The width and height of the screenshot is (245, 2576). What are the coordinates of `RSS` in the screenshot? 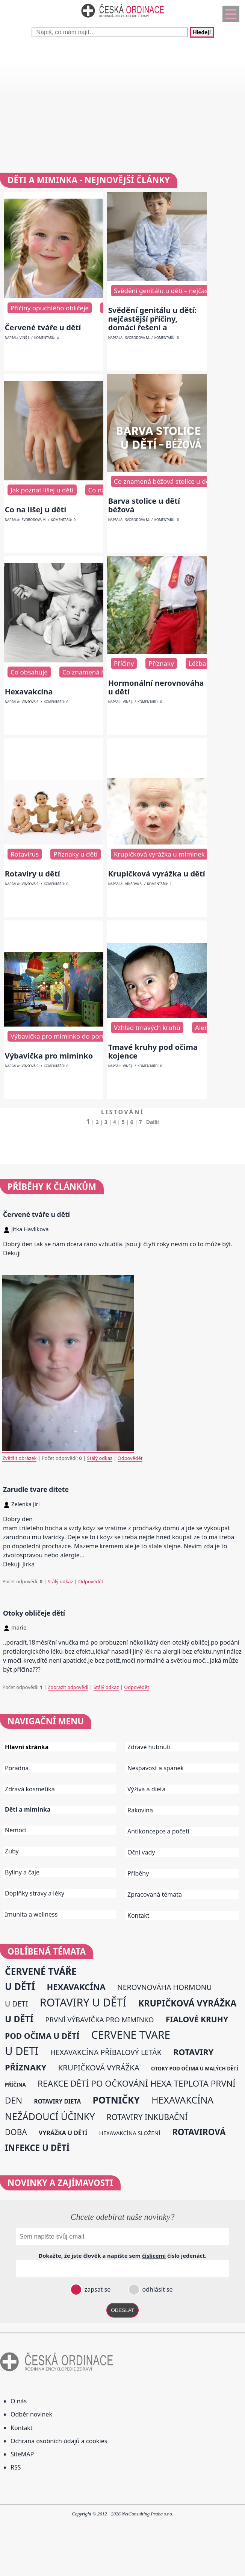 It's located at (16, 2467).